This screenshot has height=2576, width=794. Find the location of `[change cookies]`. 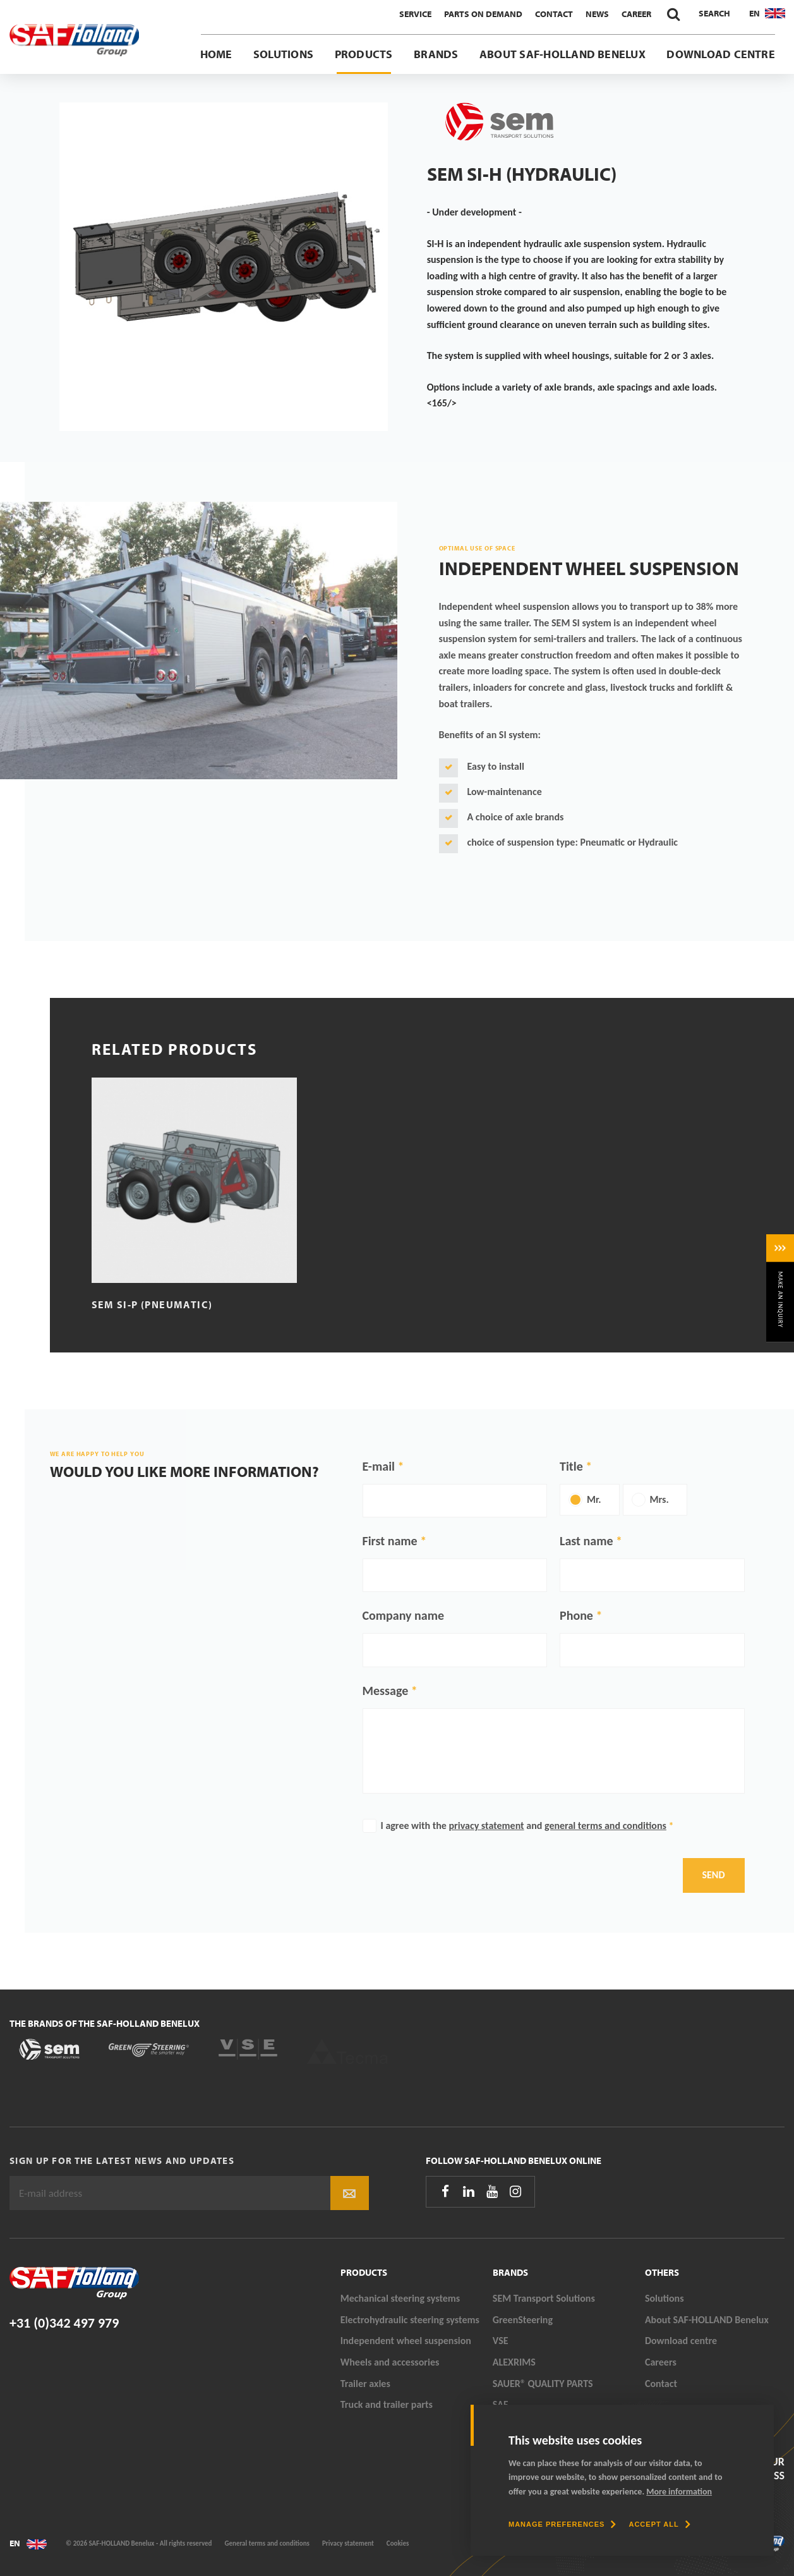

[change cookies] is located at coordinates (562, 2524).